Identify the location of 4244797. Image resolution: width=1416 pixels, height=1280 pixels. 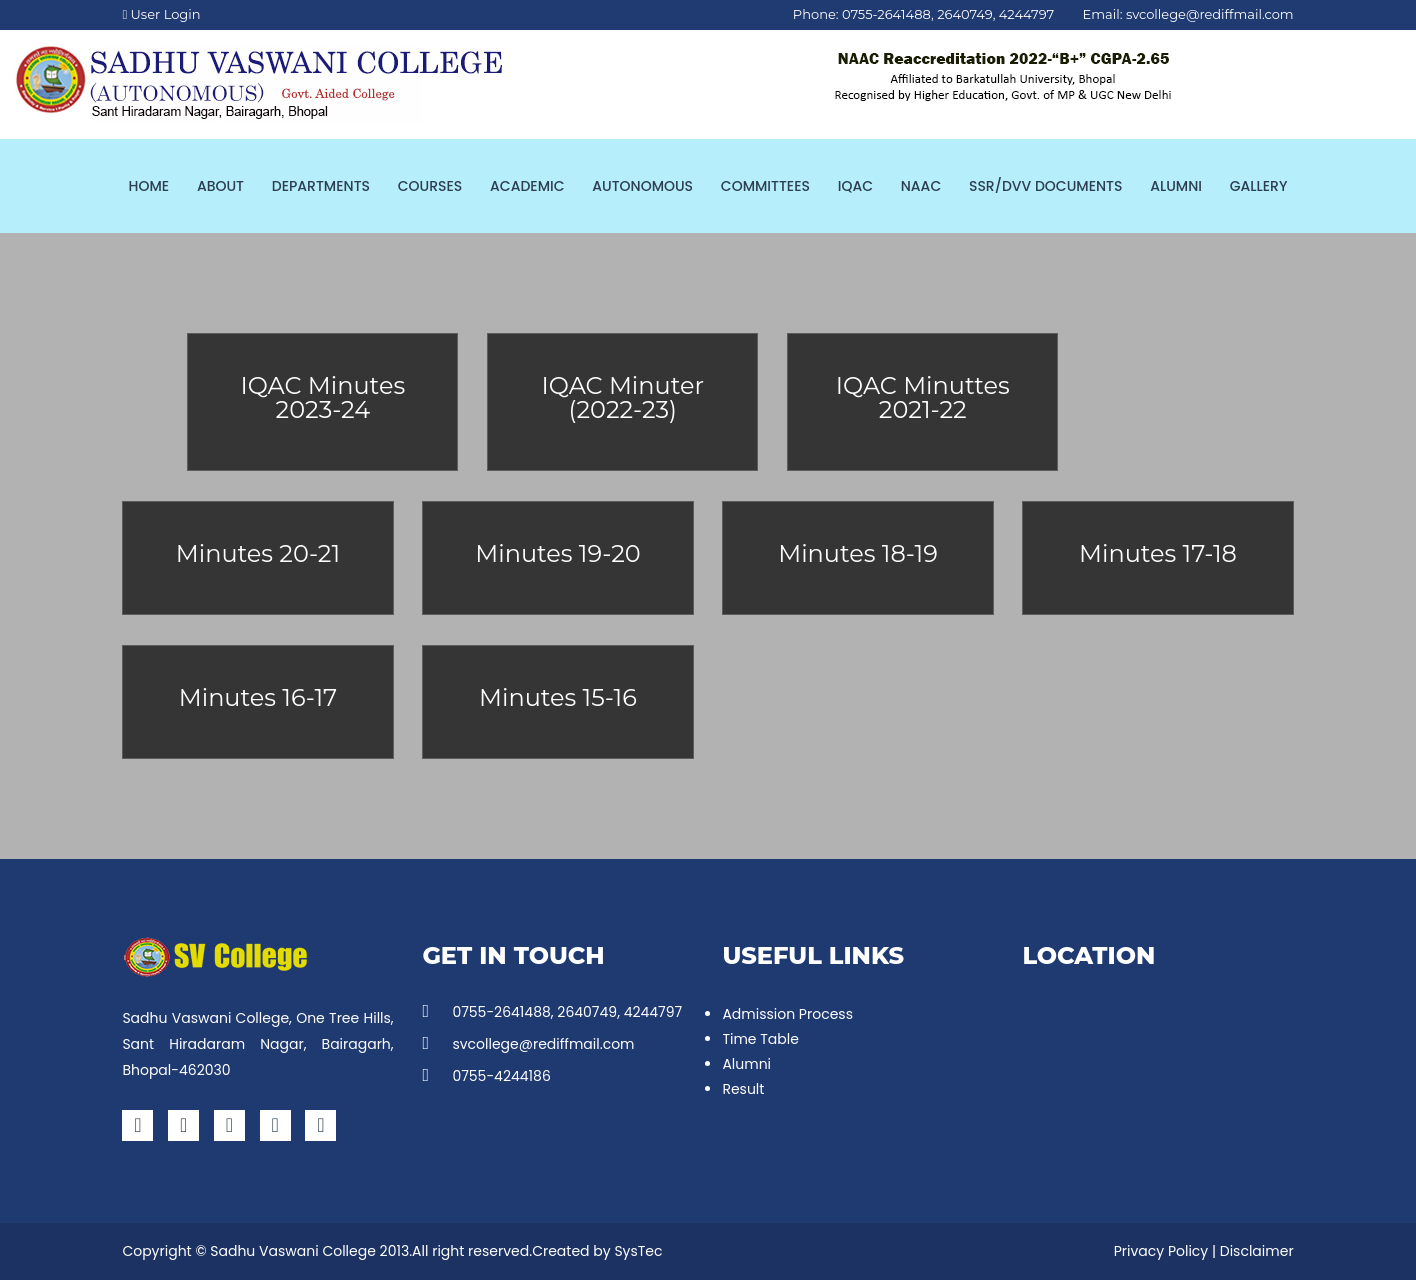
(1026, 14).